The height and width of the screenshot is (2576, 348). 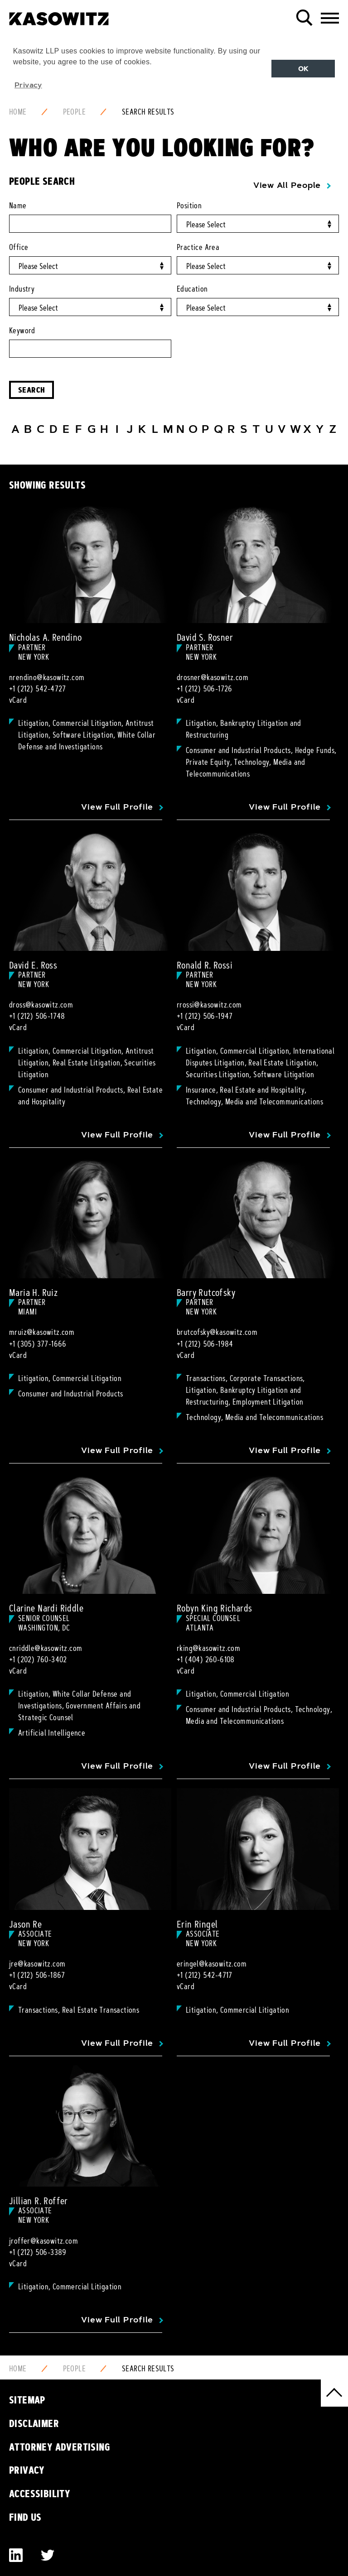 What do you see at coordinates (38, 1344) in the screenshot?
I see `+1 (305) 377-1666` at bounding box center [38, 1344].